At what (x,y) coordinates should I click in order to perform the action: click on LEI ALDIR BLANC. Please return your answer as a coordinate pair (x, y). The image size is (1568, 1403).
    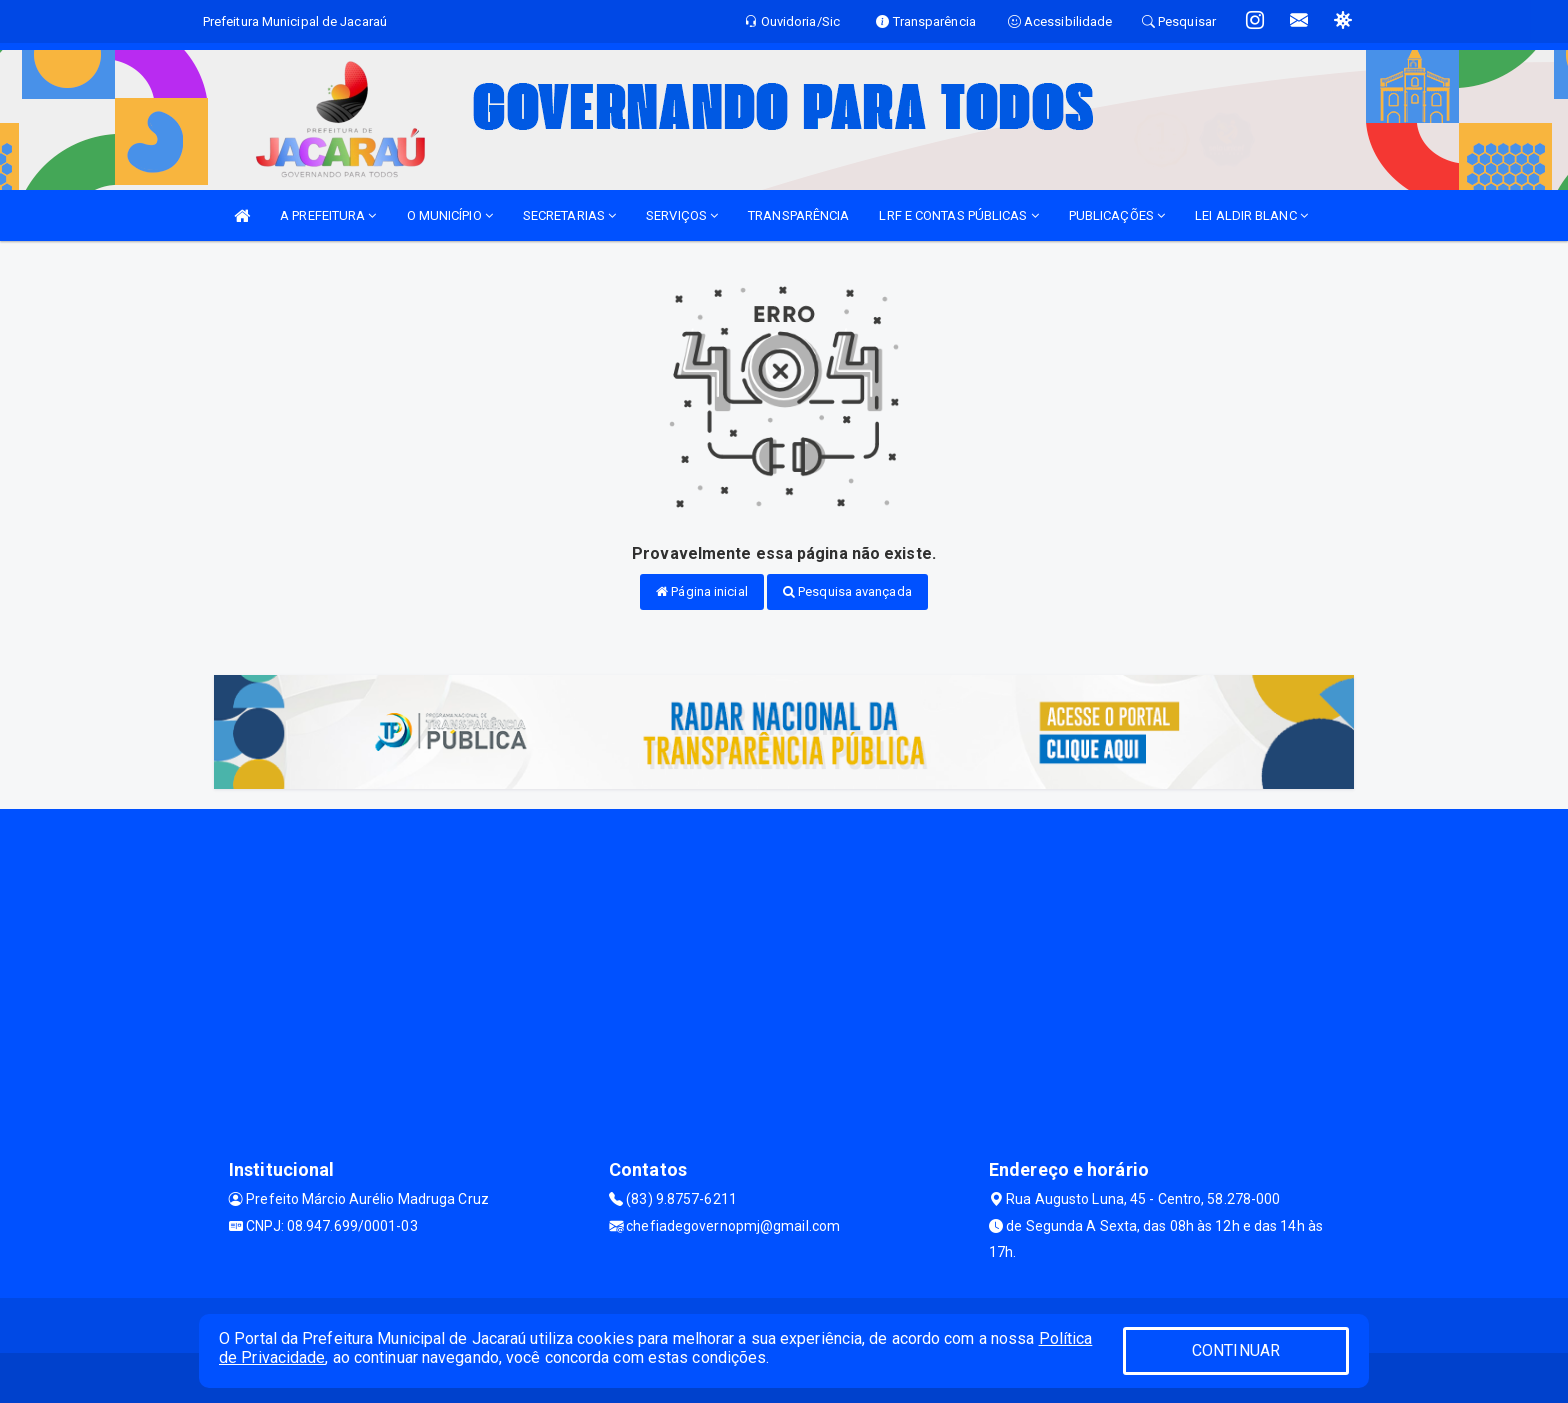
    Looking at the image, I should click on (1251, 215).